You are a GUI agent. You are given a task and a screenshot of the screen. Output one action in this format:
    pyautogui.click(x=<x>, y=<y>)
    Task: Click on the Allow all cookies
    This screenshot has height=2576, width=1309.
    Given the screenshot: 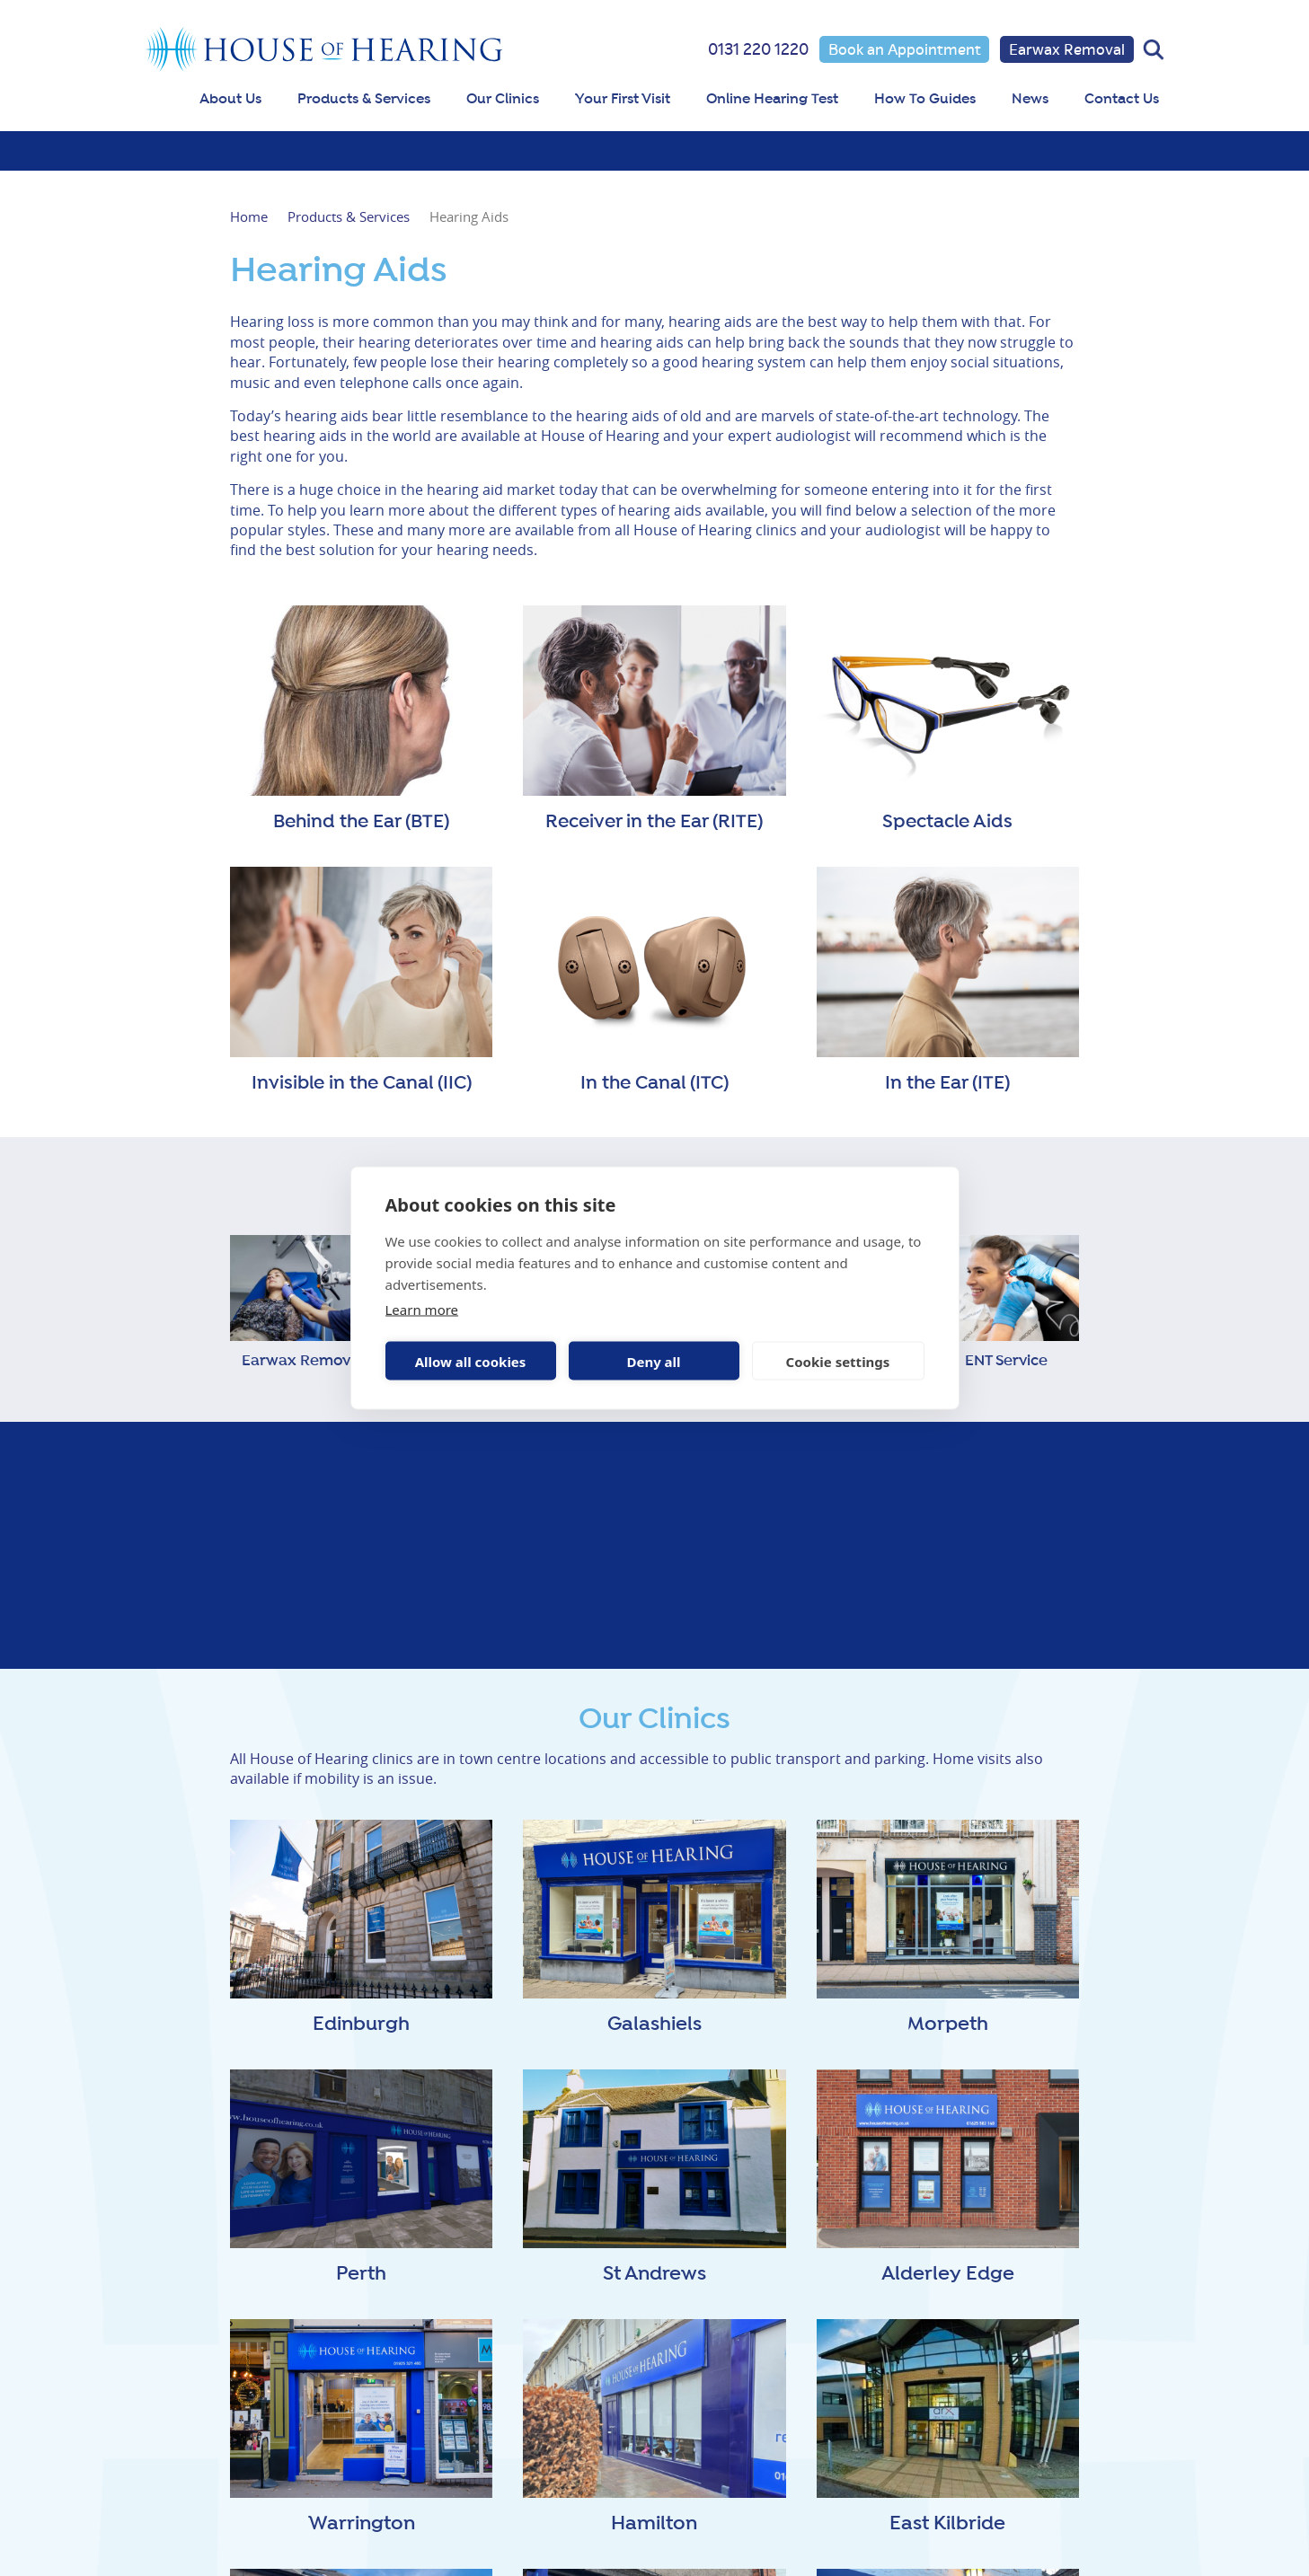 What is the action you would take?
    pyautogui.click(x=470, y=1361)
    